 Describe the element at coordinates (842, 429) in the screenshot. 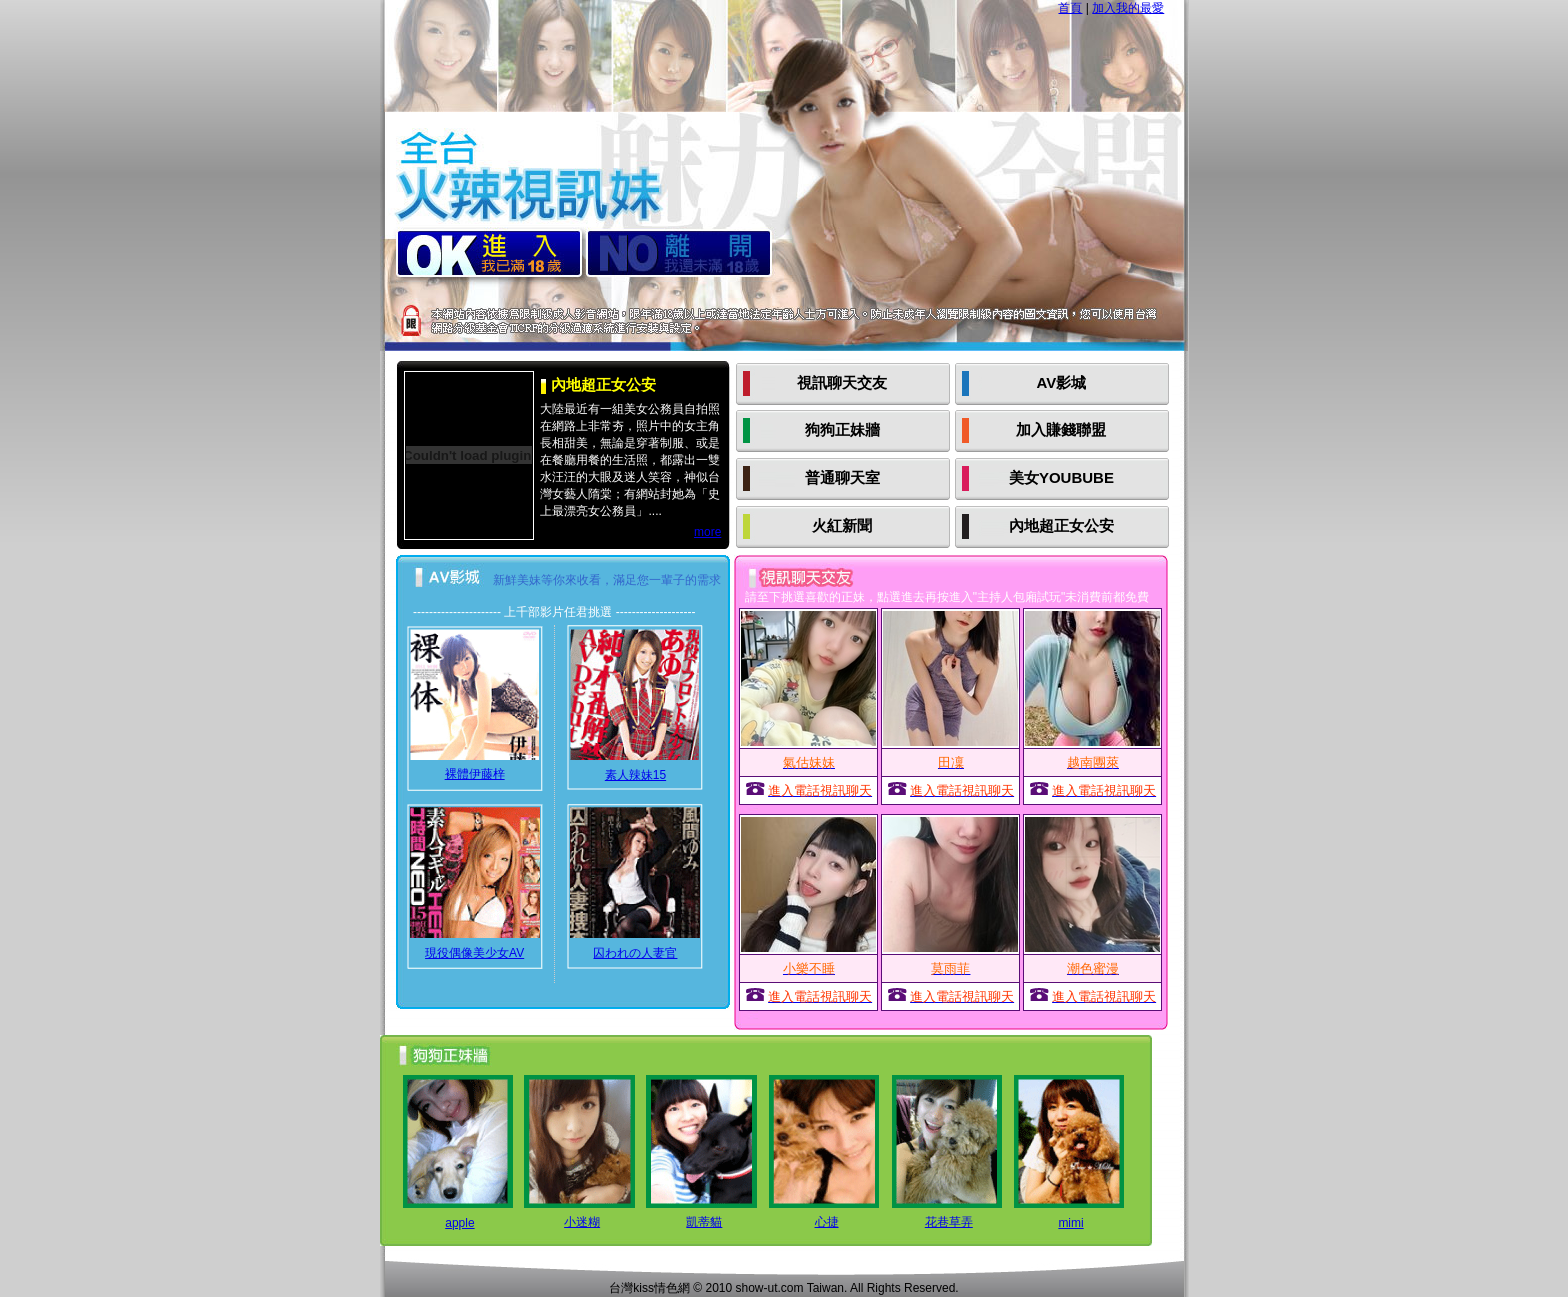

I see `狗狗正妹牆` at that location.